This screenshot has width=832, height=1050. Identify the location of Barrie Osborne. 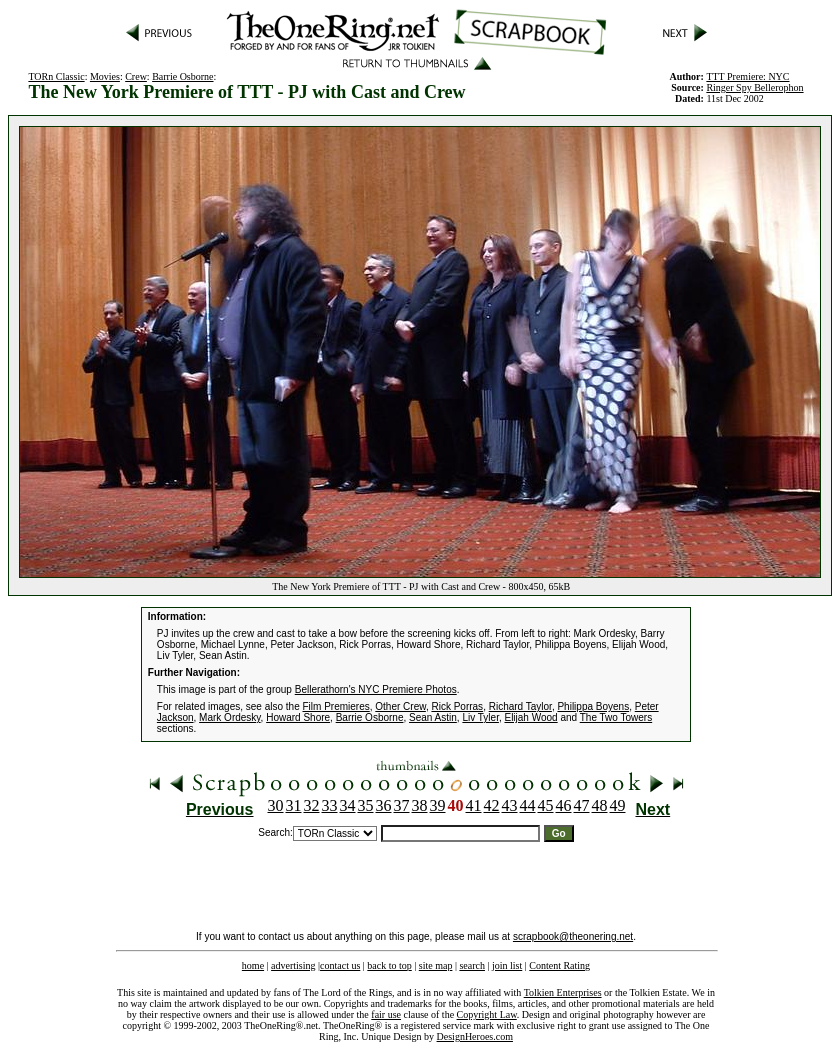
(182, 76).